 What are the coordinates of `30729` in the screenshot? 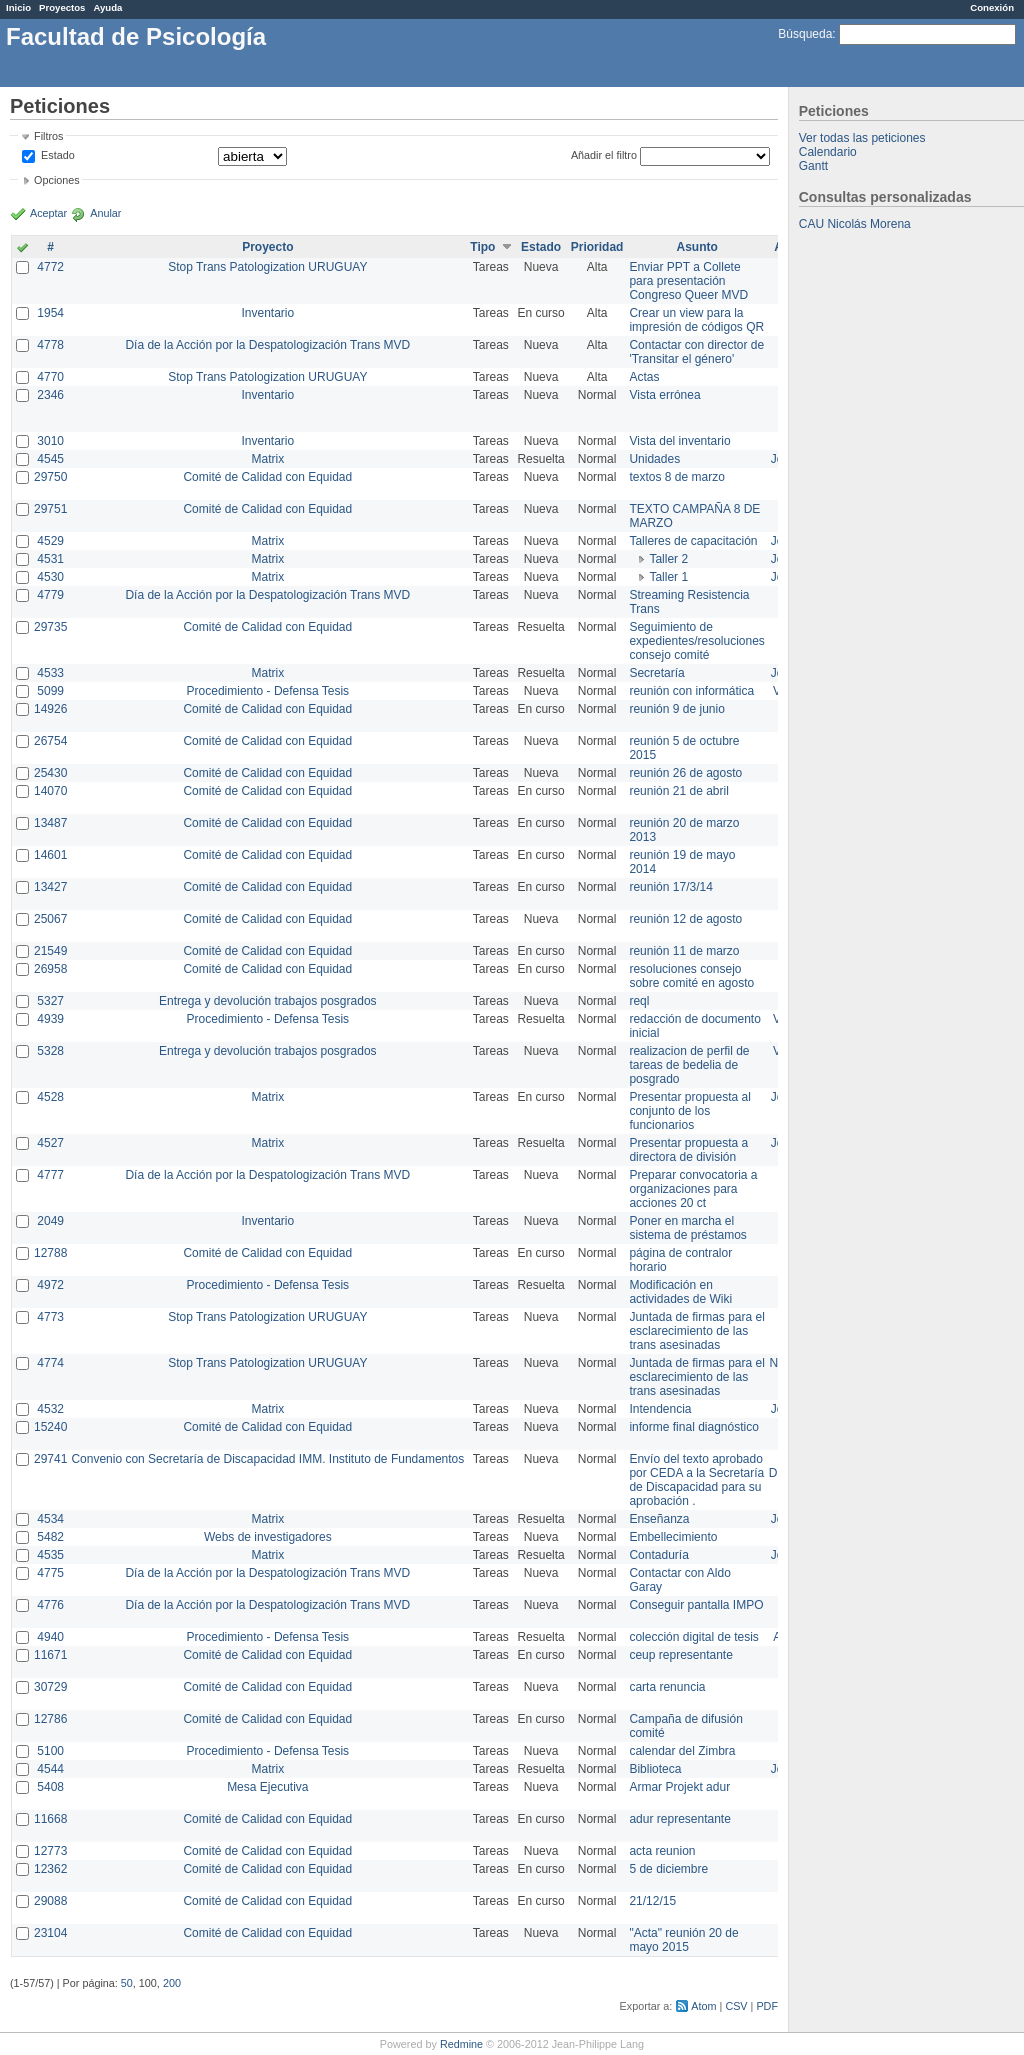 It's located at (50, 1687).